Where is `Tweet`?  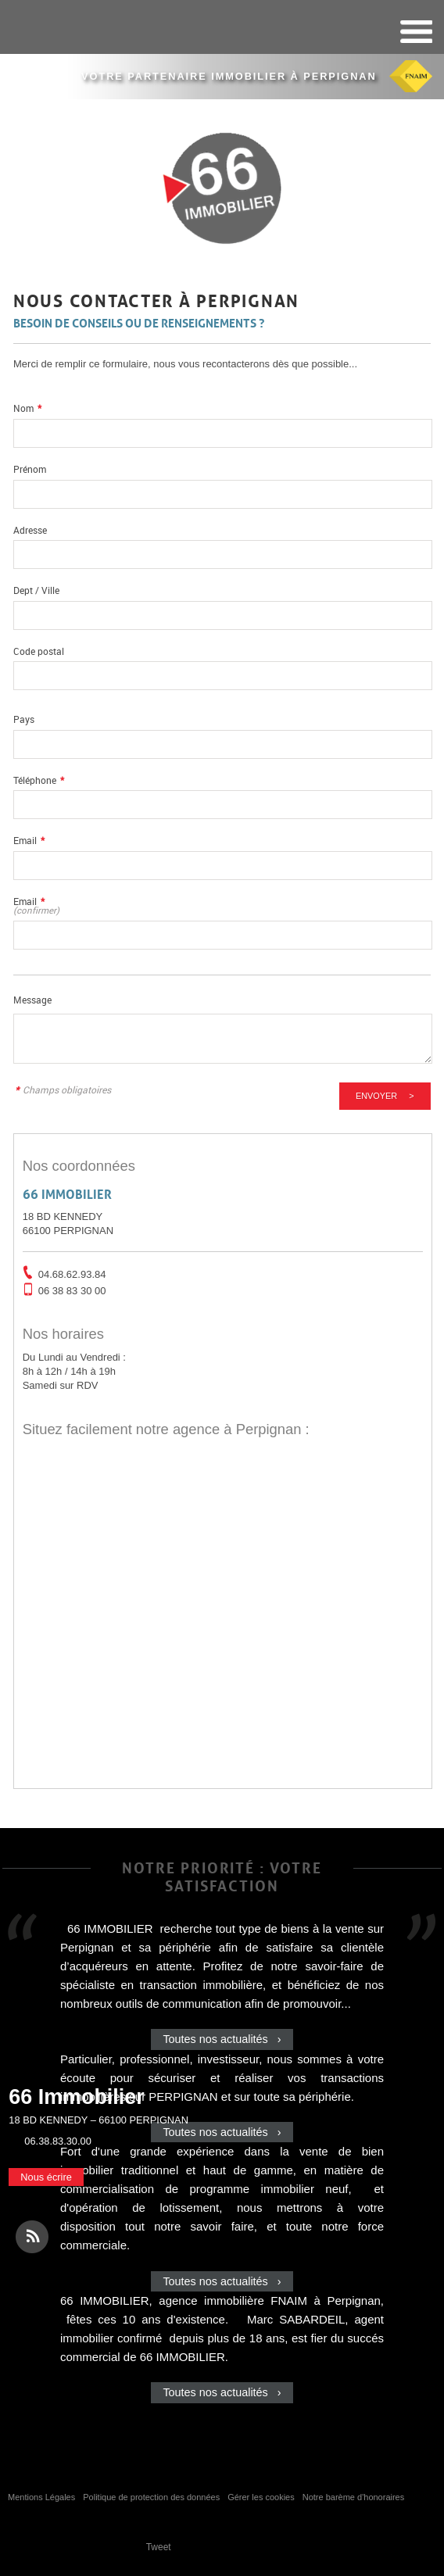
Tweet is located at coordinates (158, 2547).